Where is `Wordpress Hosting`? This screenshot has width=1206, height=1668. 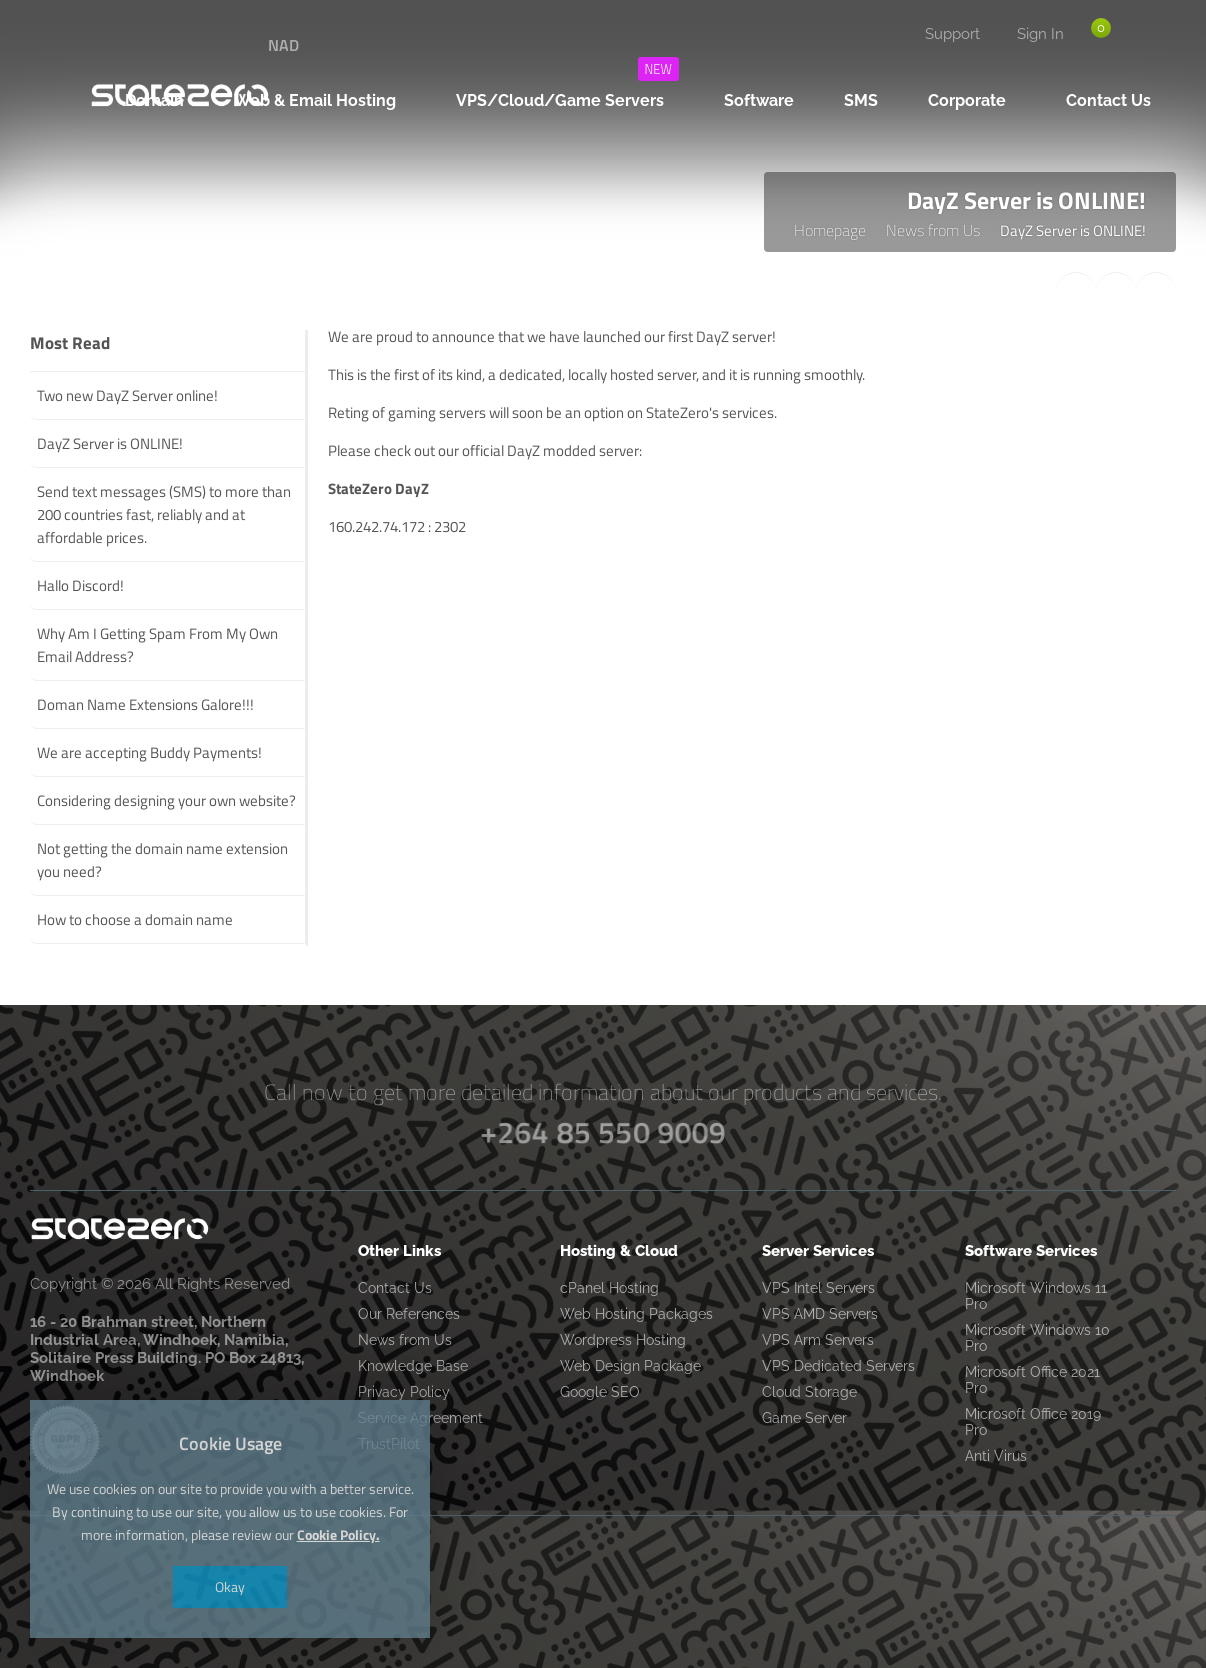 Wordpress Hosting is located at coordinates (623, 1340).